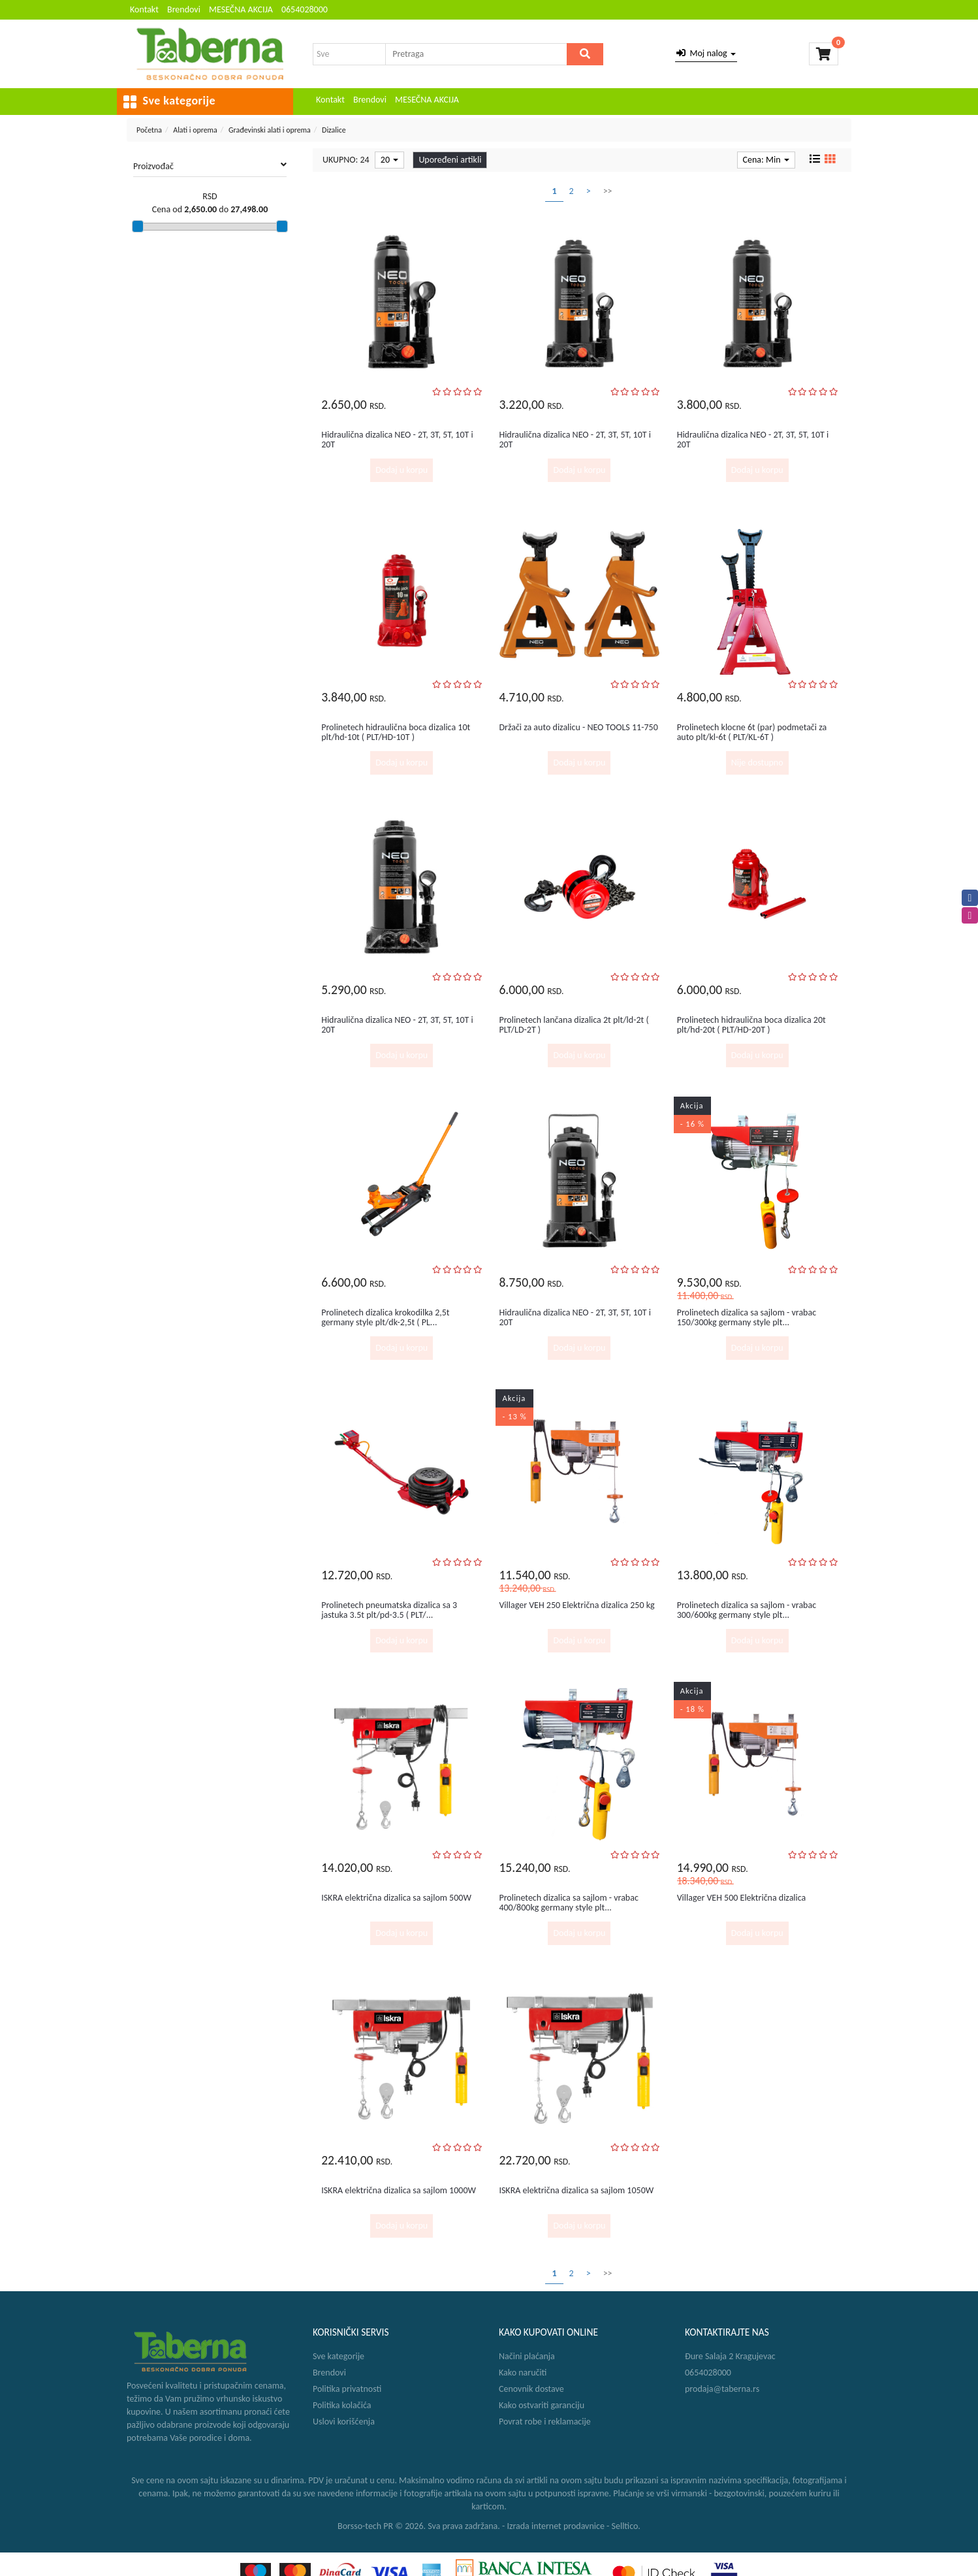 The image size is (978, 2576). Describe the element at coordinates (556, 2526) in the screenshot. I see `Izrada internet prodavnice` at that location.